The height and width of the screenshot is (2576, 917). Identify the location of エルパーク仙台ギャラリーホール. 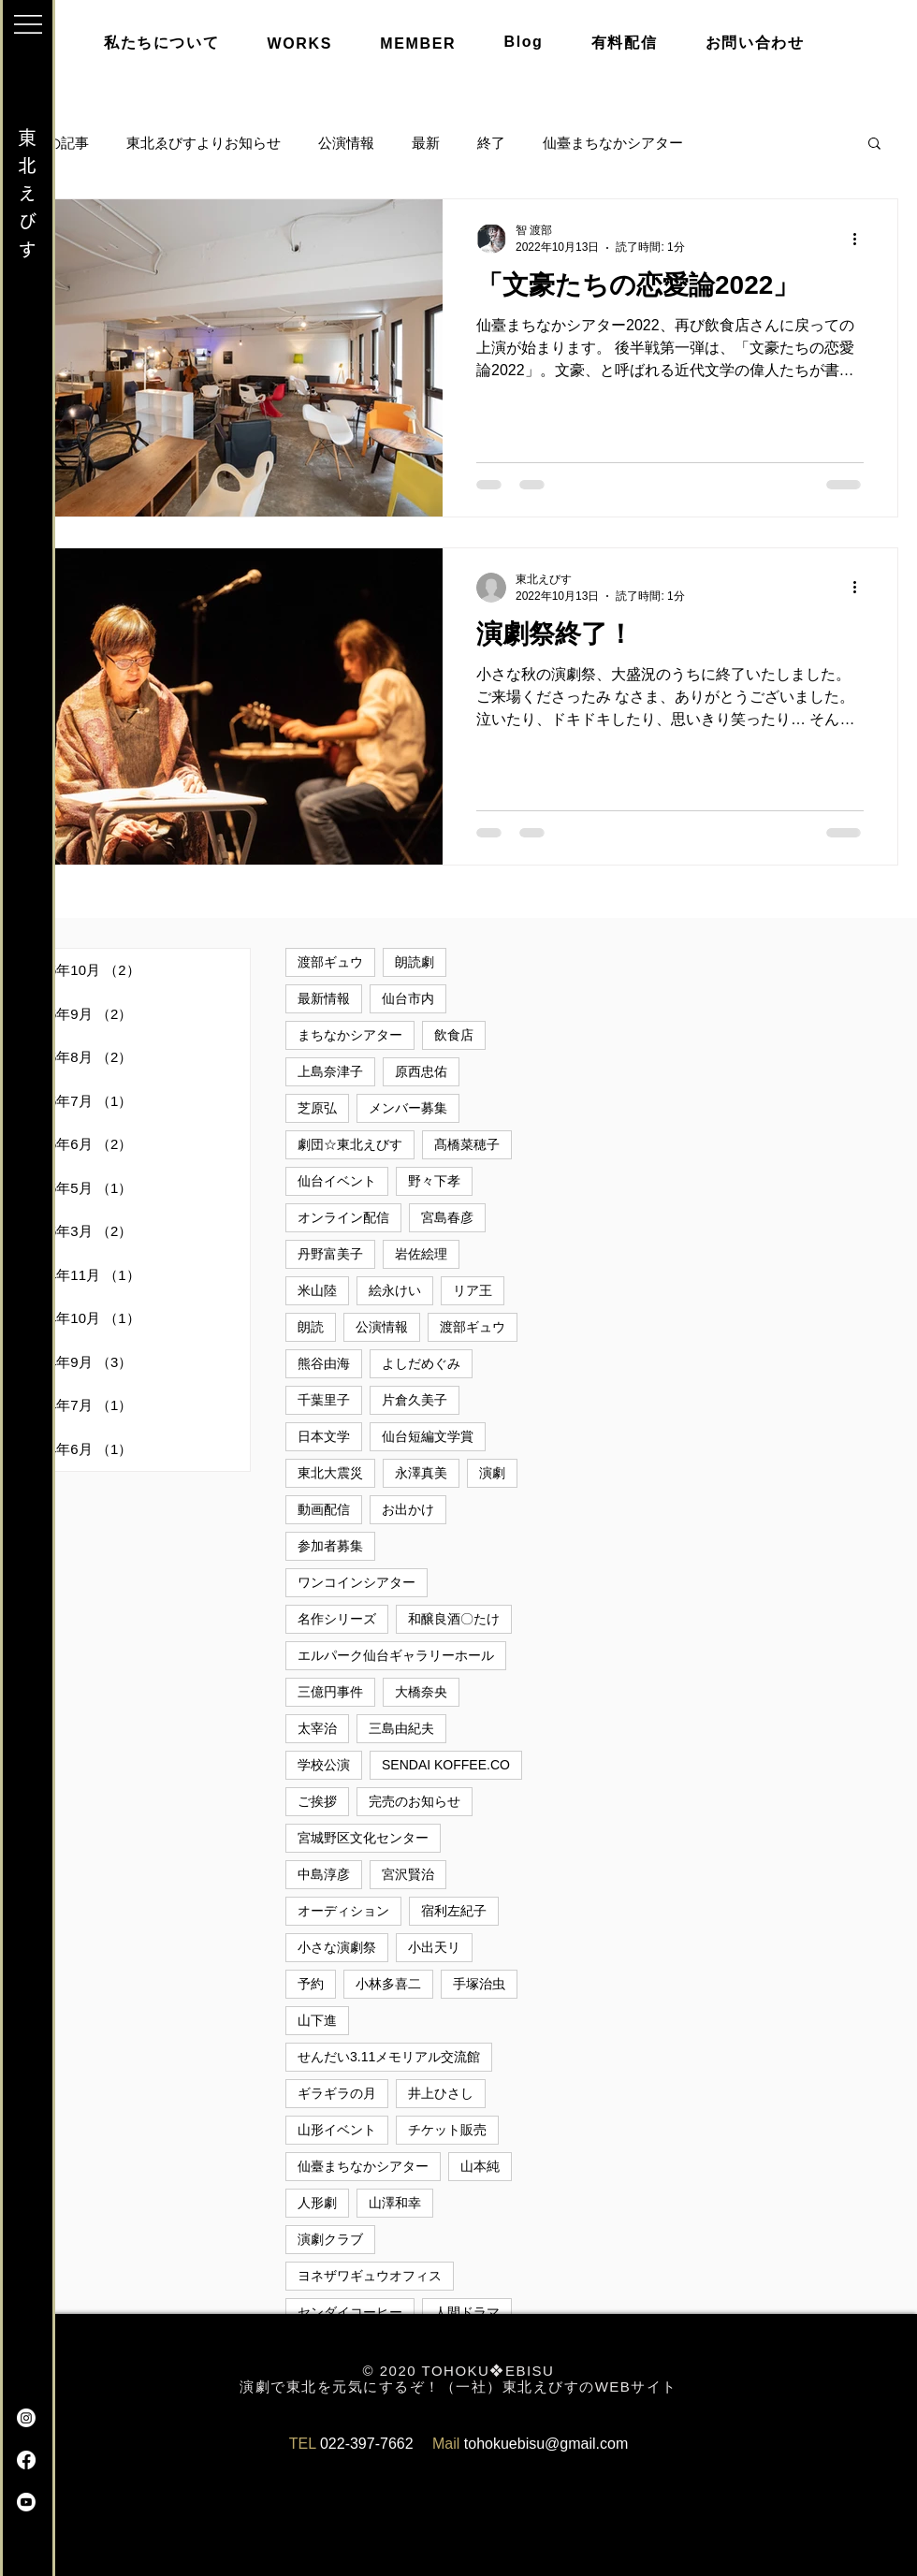
(396, 1655).